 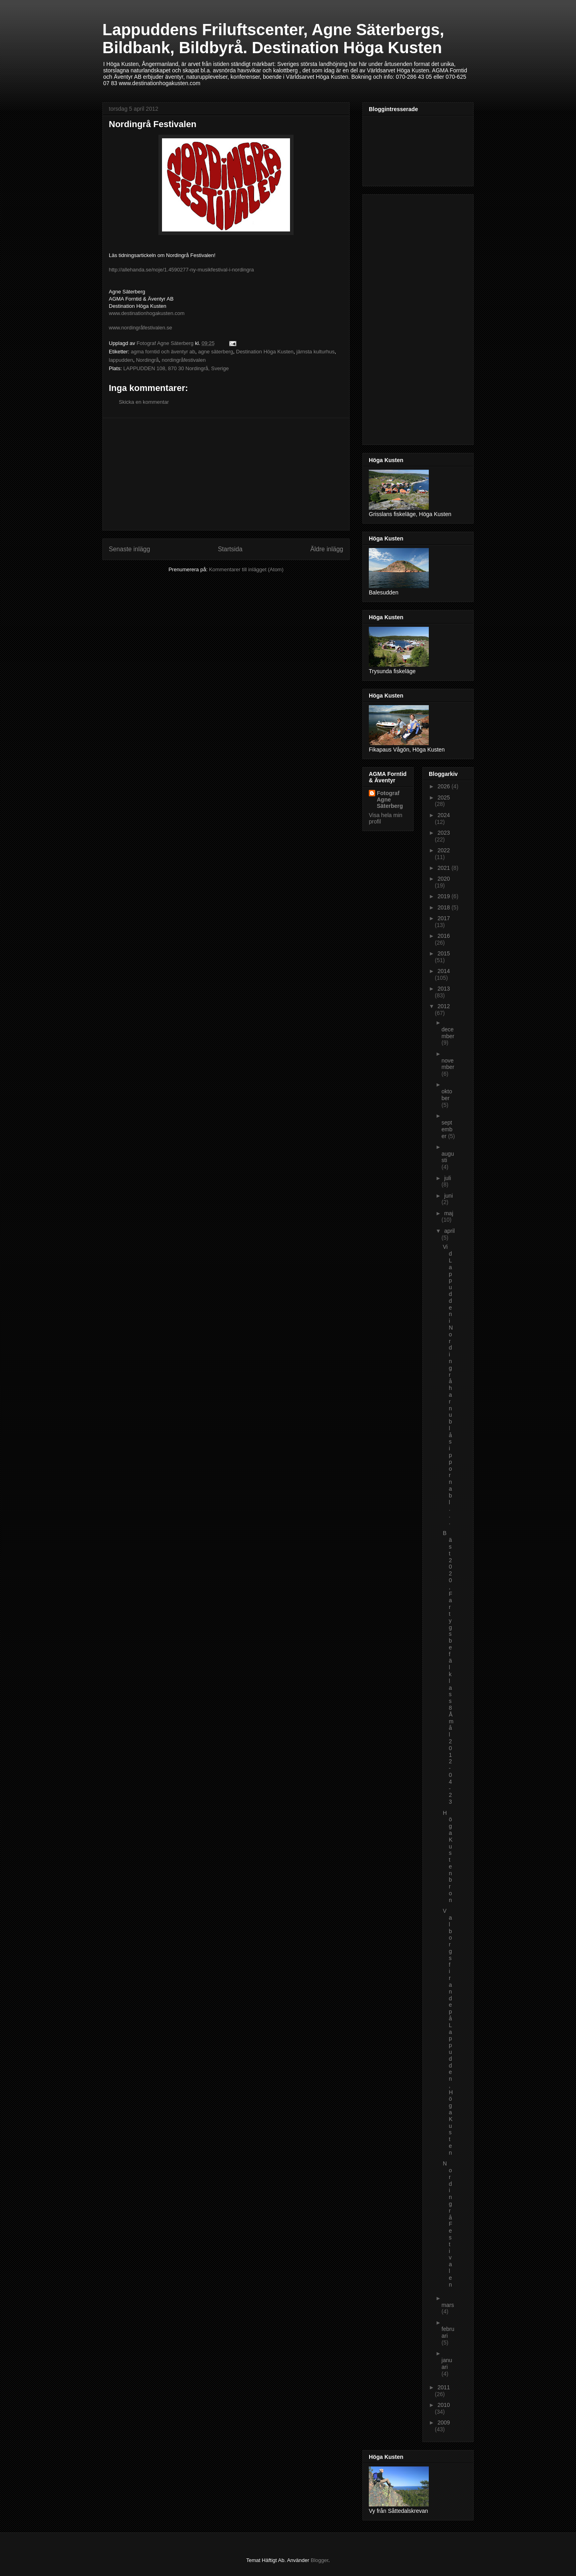 I want to click on 2014, so click(x=444, y=971).